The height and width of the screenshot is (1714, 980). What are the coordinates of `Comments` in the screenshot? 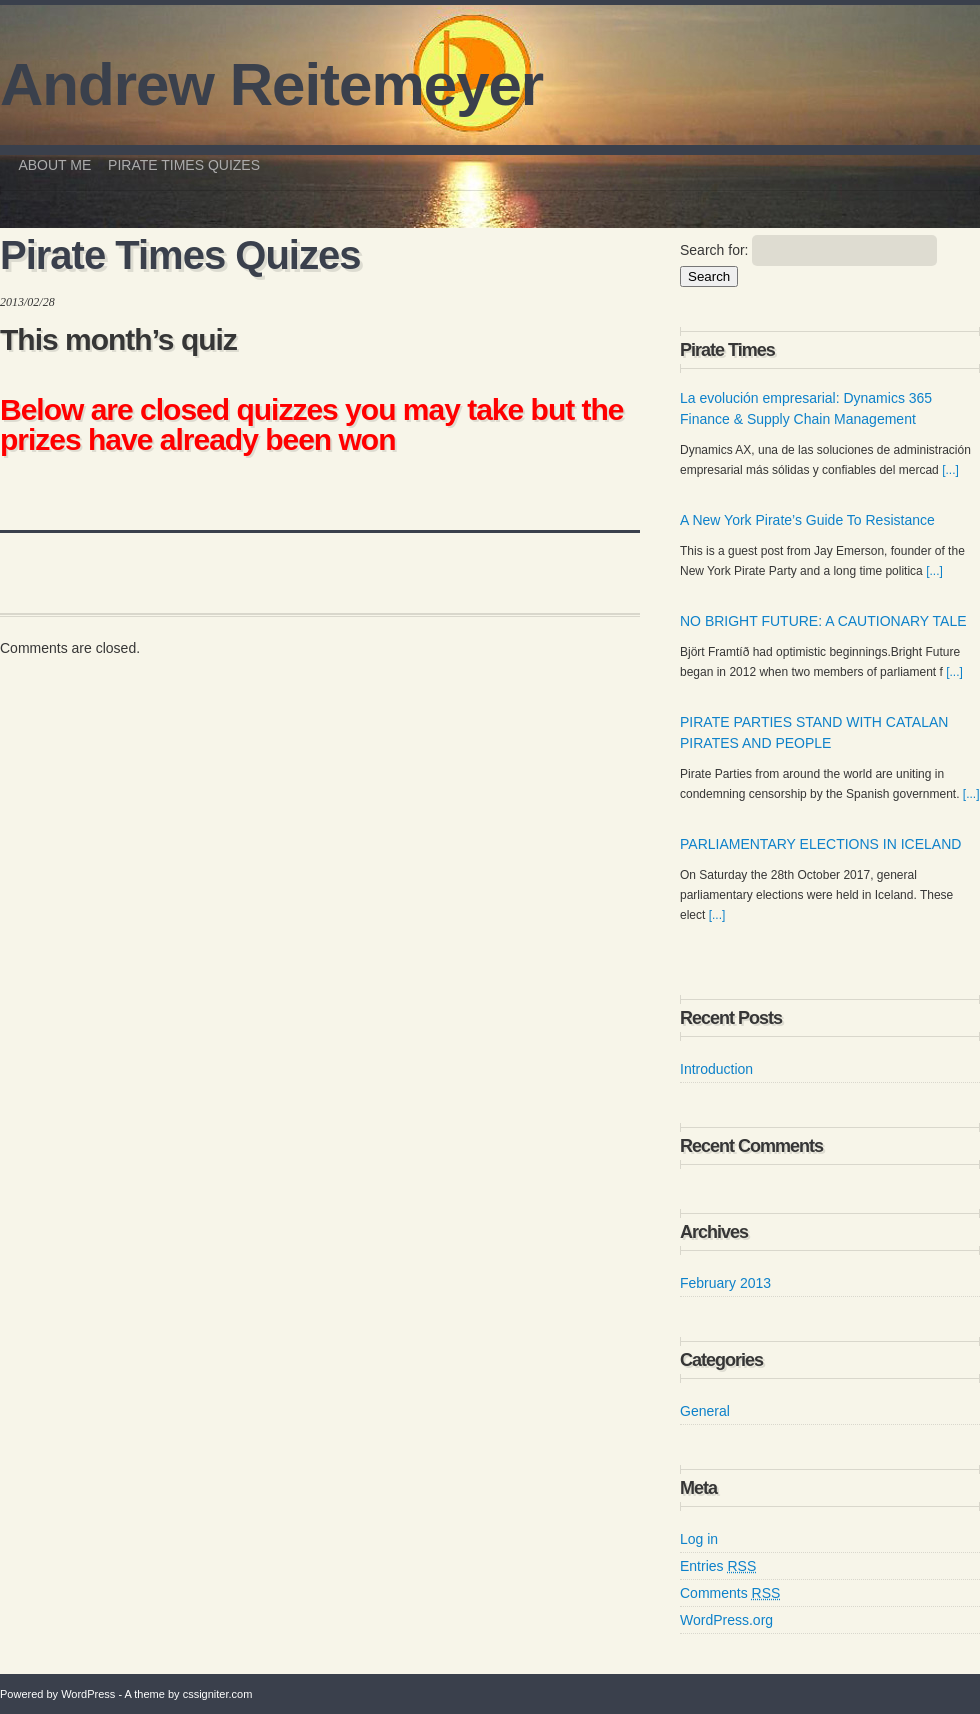 It's located at (730, 1593).